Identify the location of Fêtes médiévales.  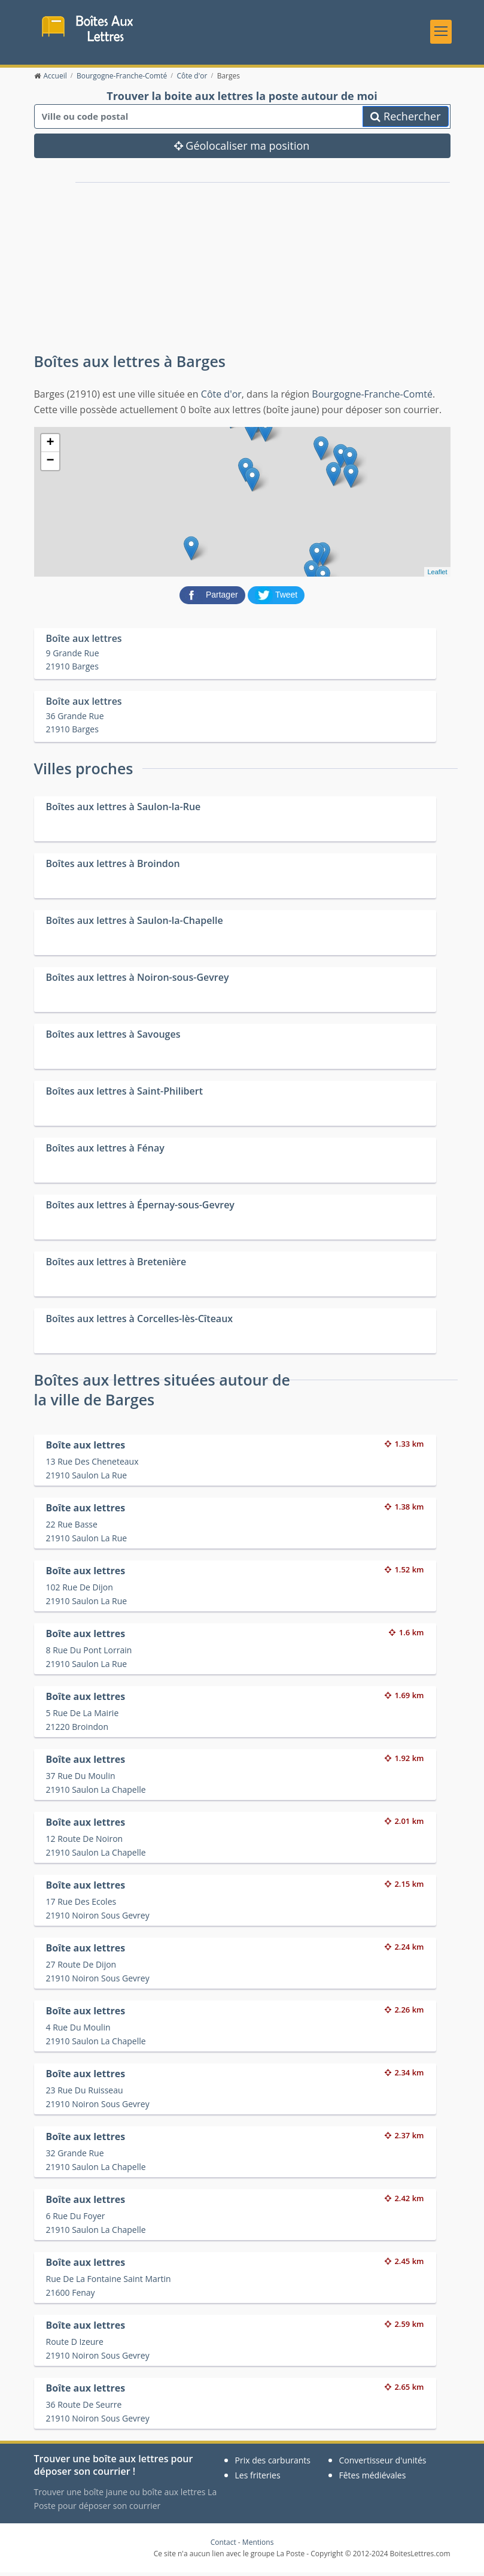
(372, 2478).